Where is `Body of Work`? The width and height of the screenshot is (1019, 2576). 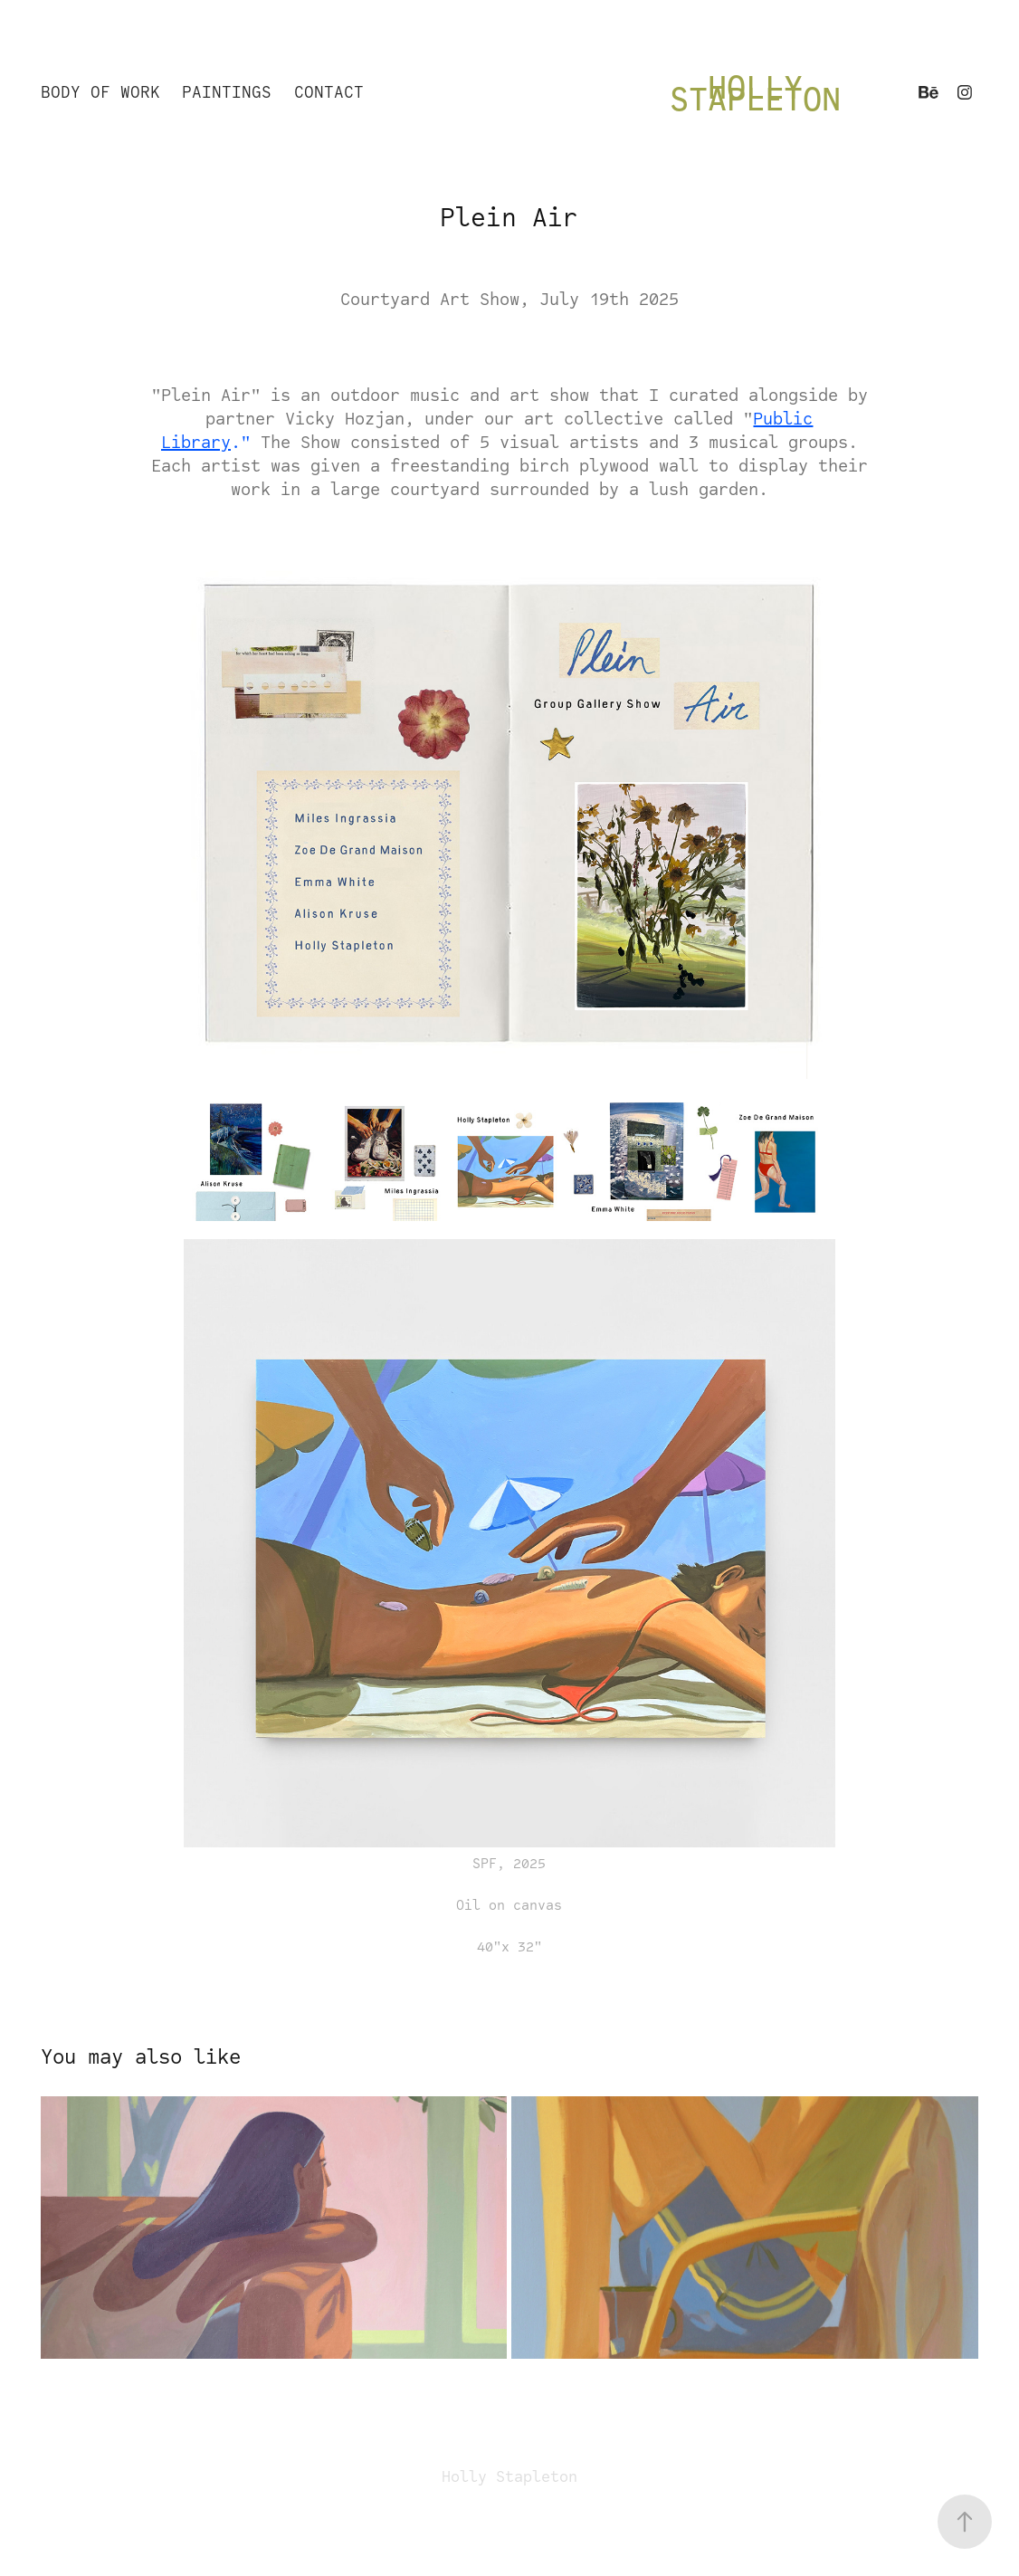 Body of Work is located at coordinates (100, 91).